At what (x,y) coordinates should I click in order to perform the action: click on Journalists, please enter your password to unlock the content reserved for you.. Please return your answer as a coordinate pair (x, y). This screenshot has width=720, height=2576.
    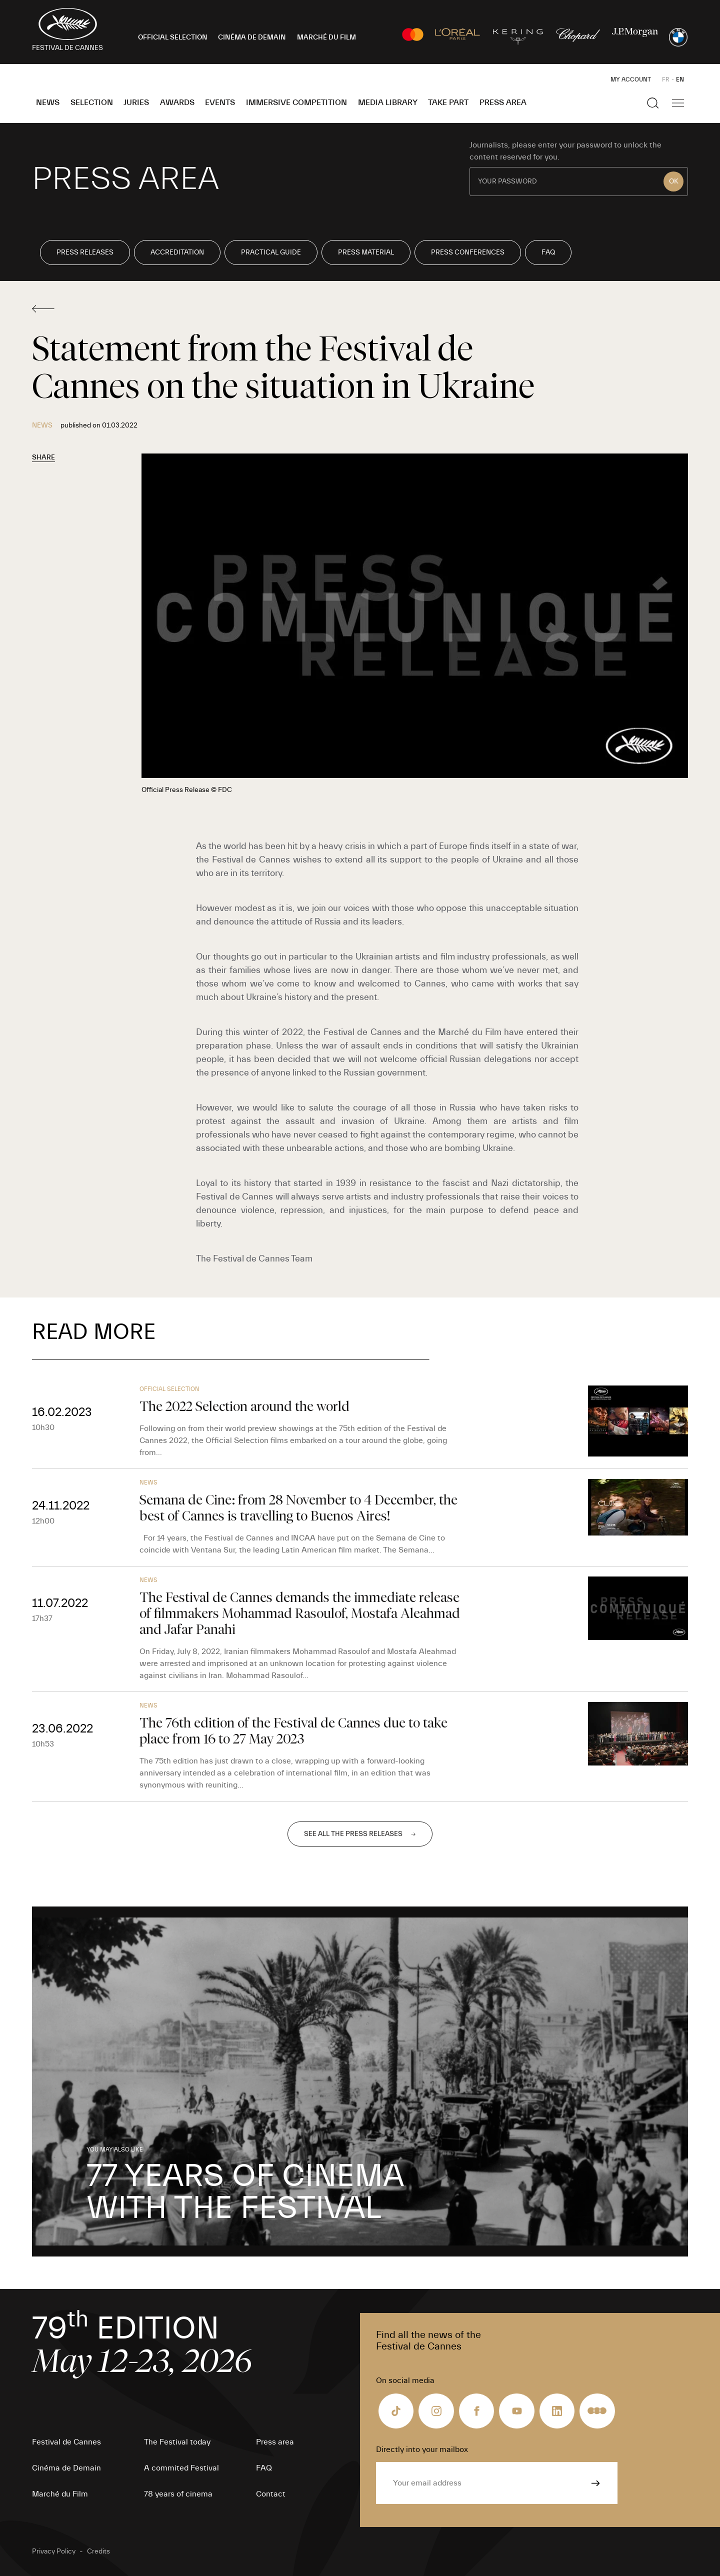
    Looking at the image, I should click on (566, 151).